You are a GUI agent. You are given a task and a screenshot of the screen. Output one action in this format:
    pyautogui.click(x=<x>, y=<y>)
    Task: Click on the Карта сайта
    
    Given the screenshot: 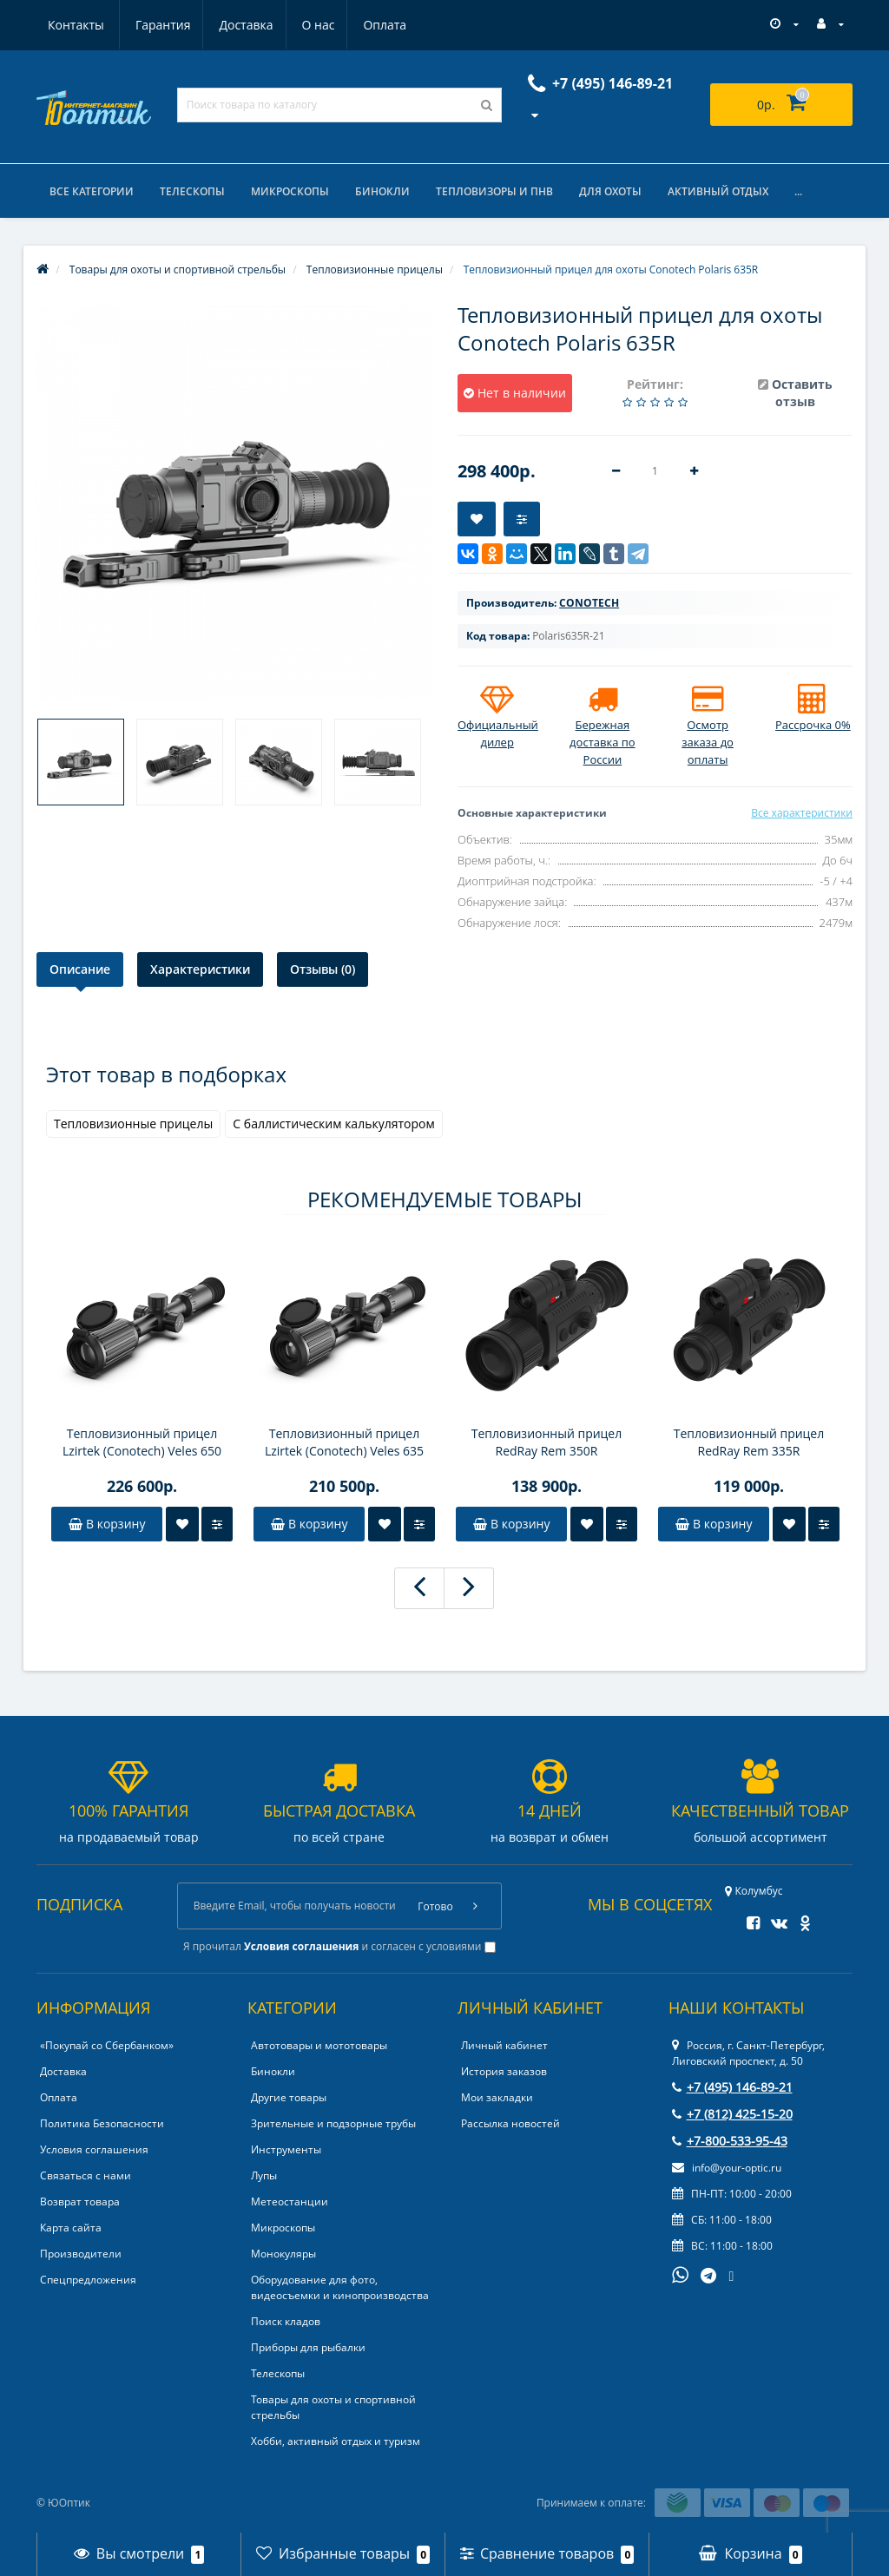 What is the action you would take?
    pyautogui.click(x=71, y=2227)
    